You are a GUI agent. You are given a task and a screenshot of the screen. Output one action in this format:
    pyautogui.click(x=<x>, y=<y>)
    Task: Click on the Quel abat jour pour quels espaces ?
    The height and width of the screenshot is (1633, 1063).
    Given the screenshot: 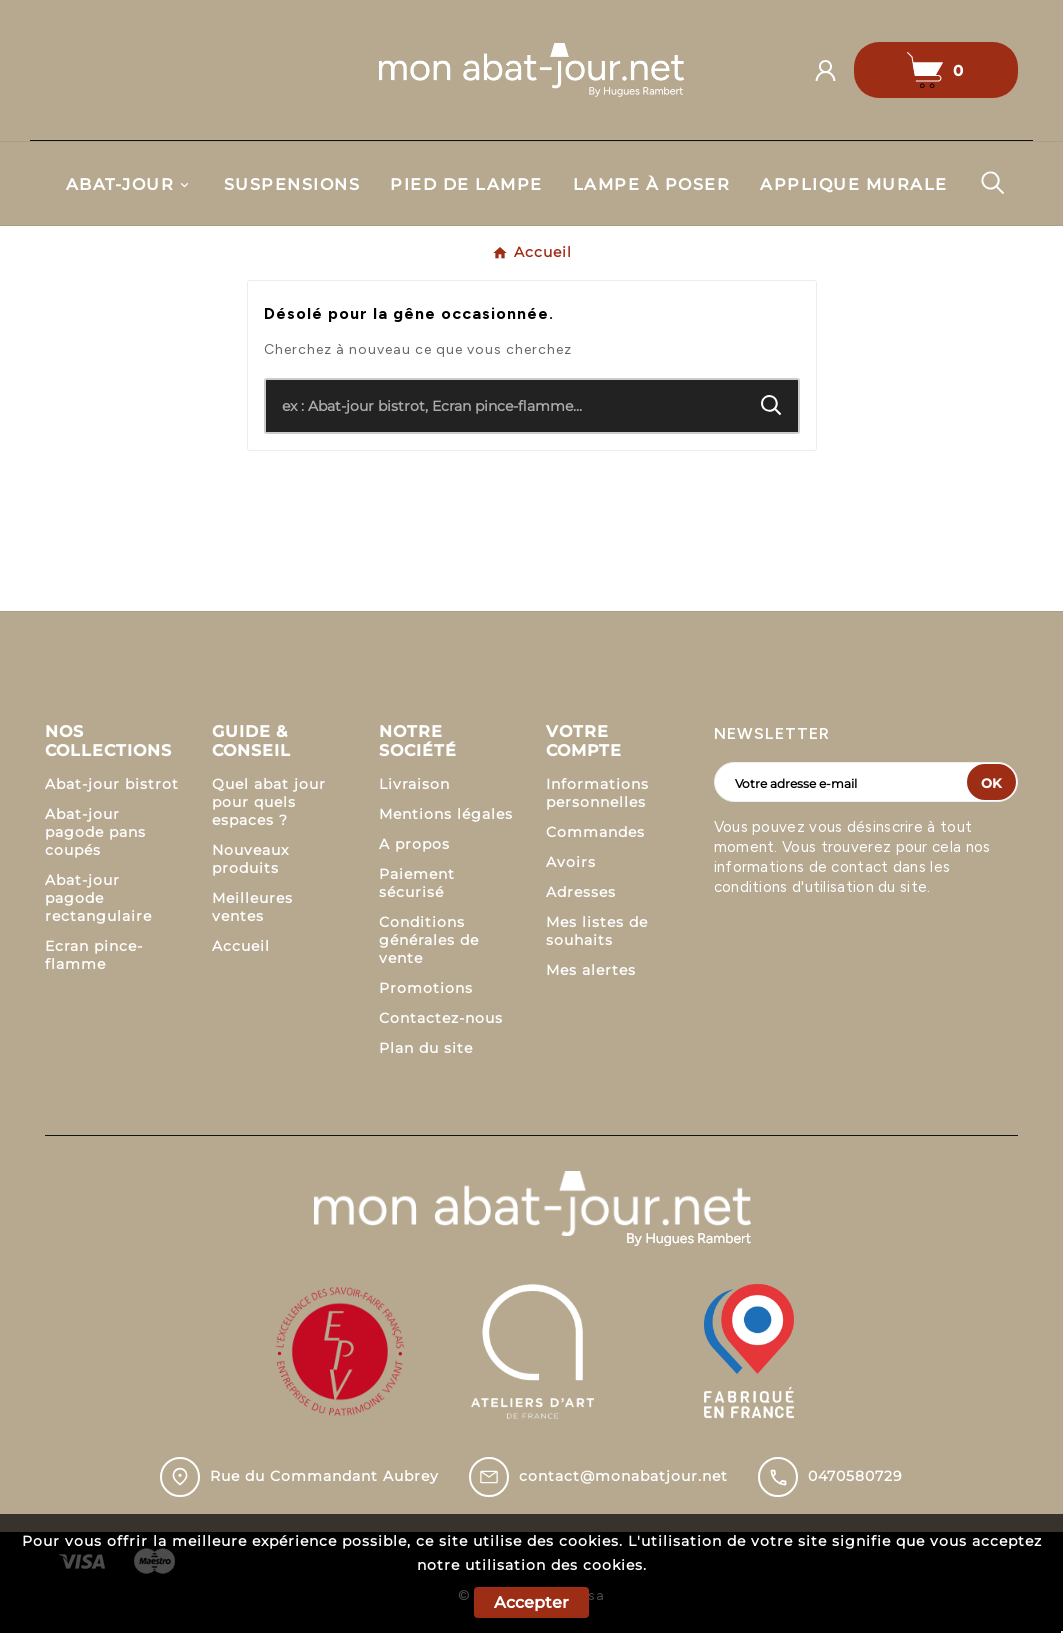 What is the action you would take?
    pyautogui.click(x=269, y=802)
    